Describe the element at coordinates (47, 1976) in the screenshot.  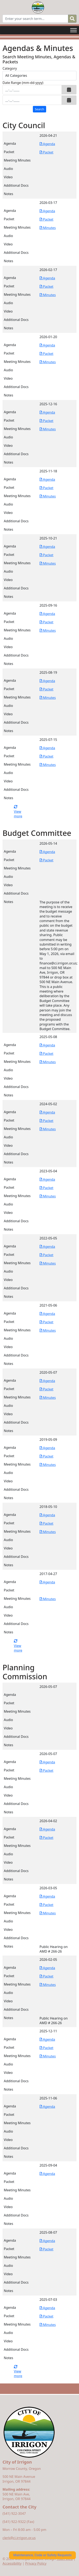
I see `Packet [Download PDF Packet for Planning Commission 2026-02-05]` at that location.